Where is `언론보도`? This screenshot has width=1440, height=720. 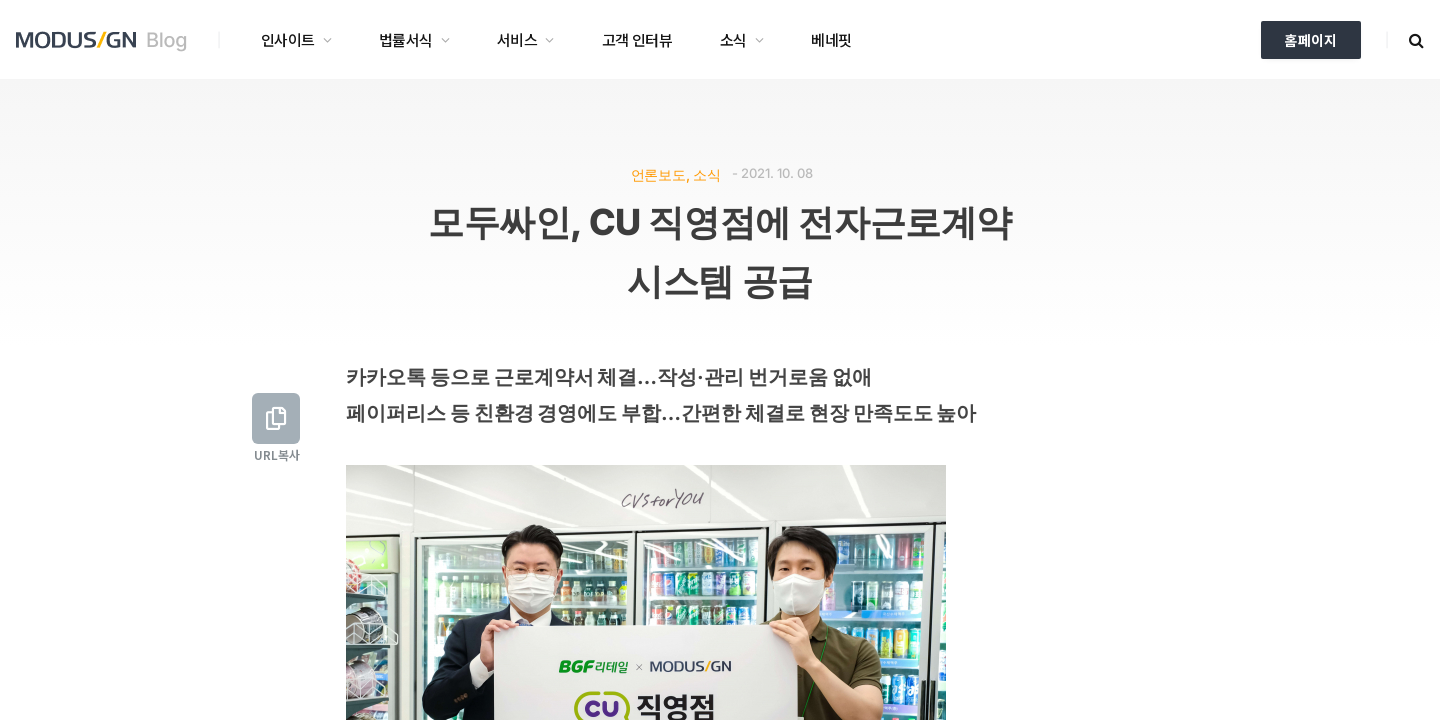 언론보도 is located at coordinates (658, 174).